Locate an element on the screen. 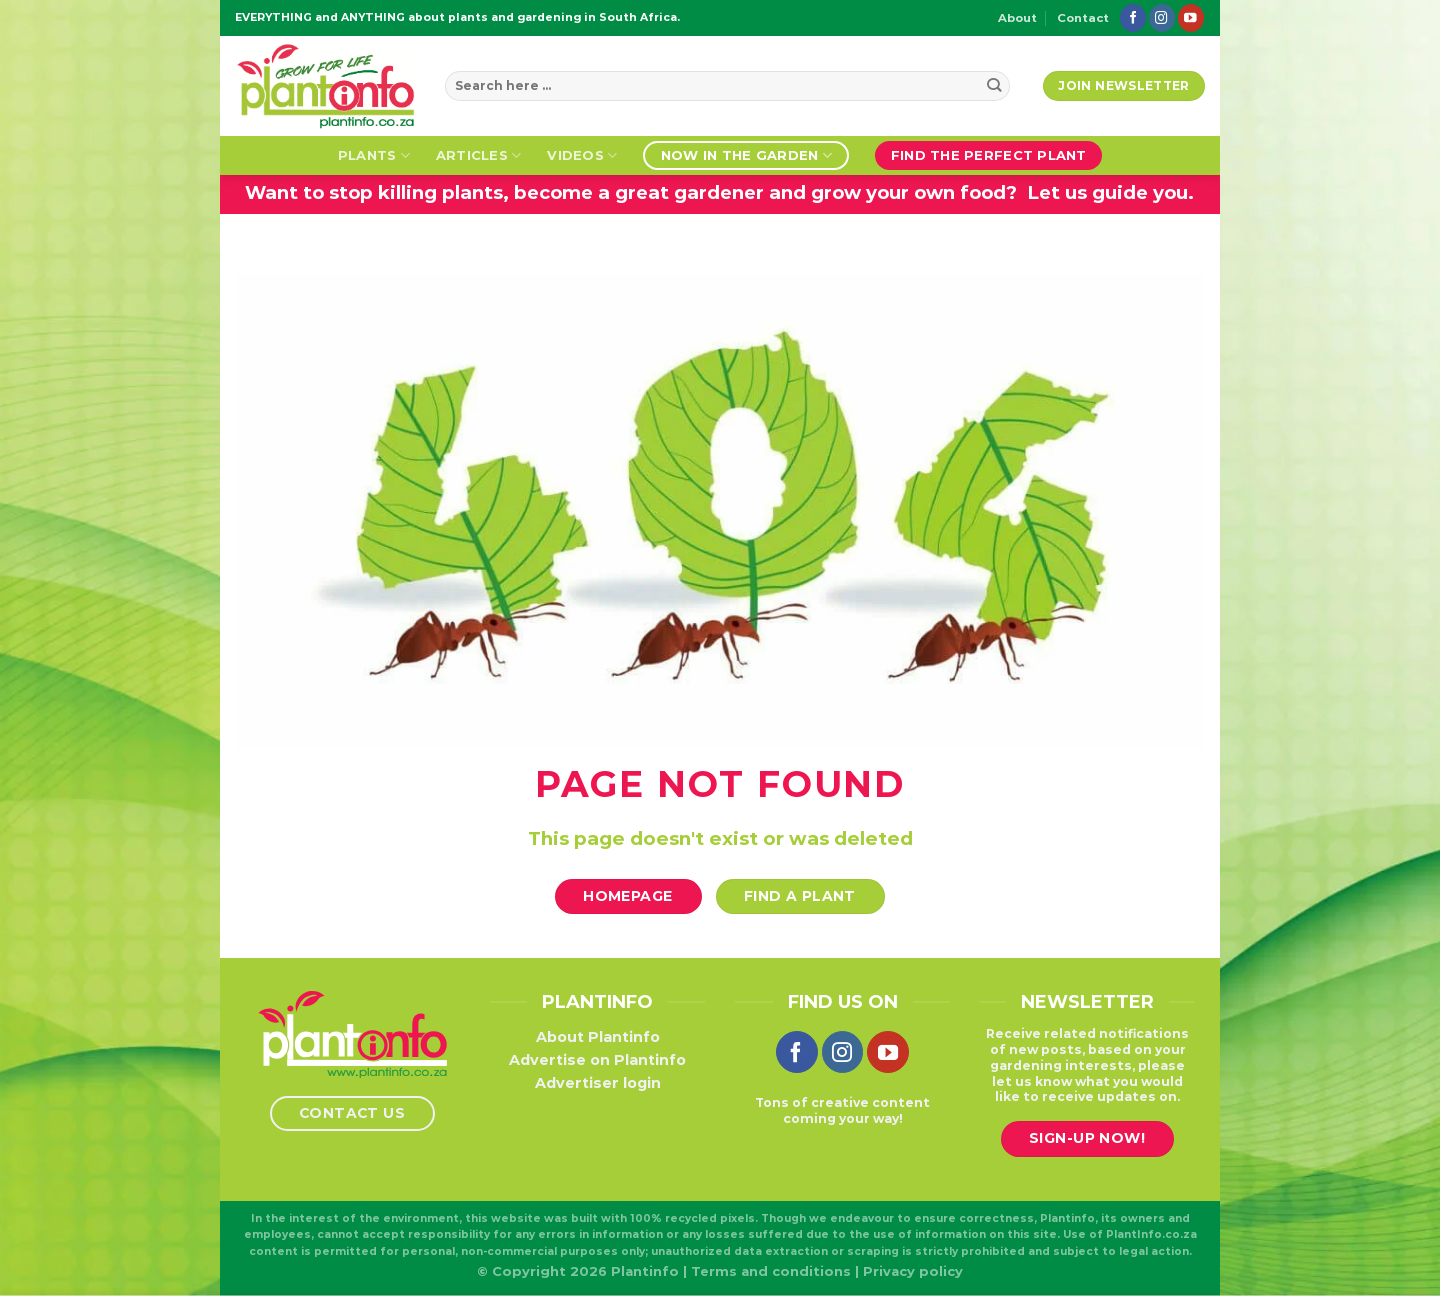 The height and width of the screenshot is (1296, 1440). Plants is located at coordinates (374, 155).